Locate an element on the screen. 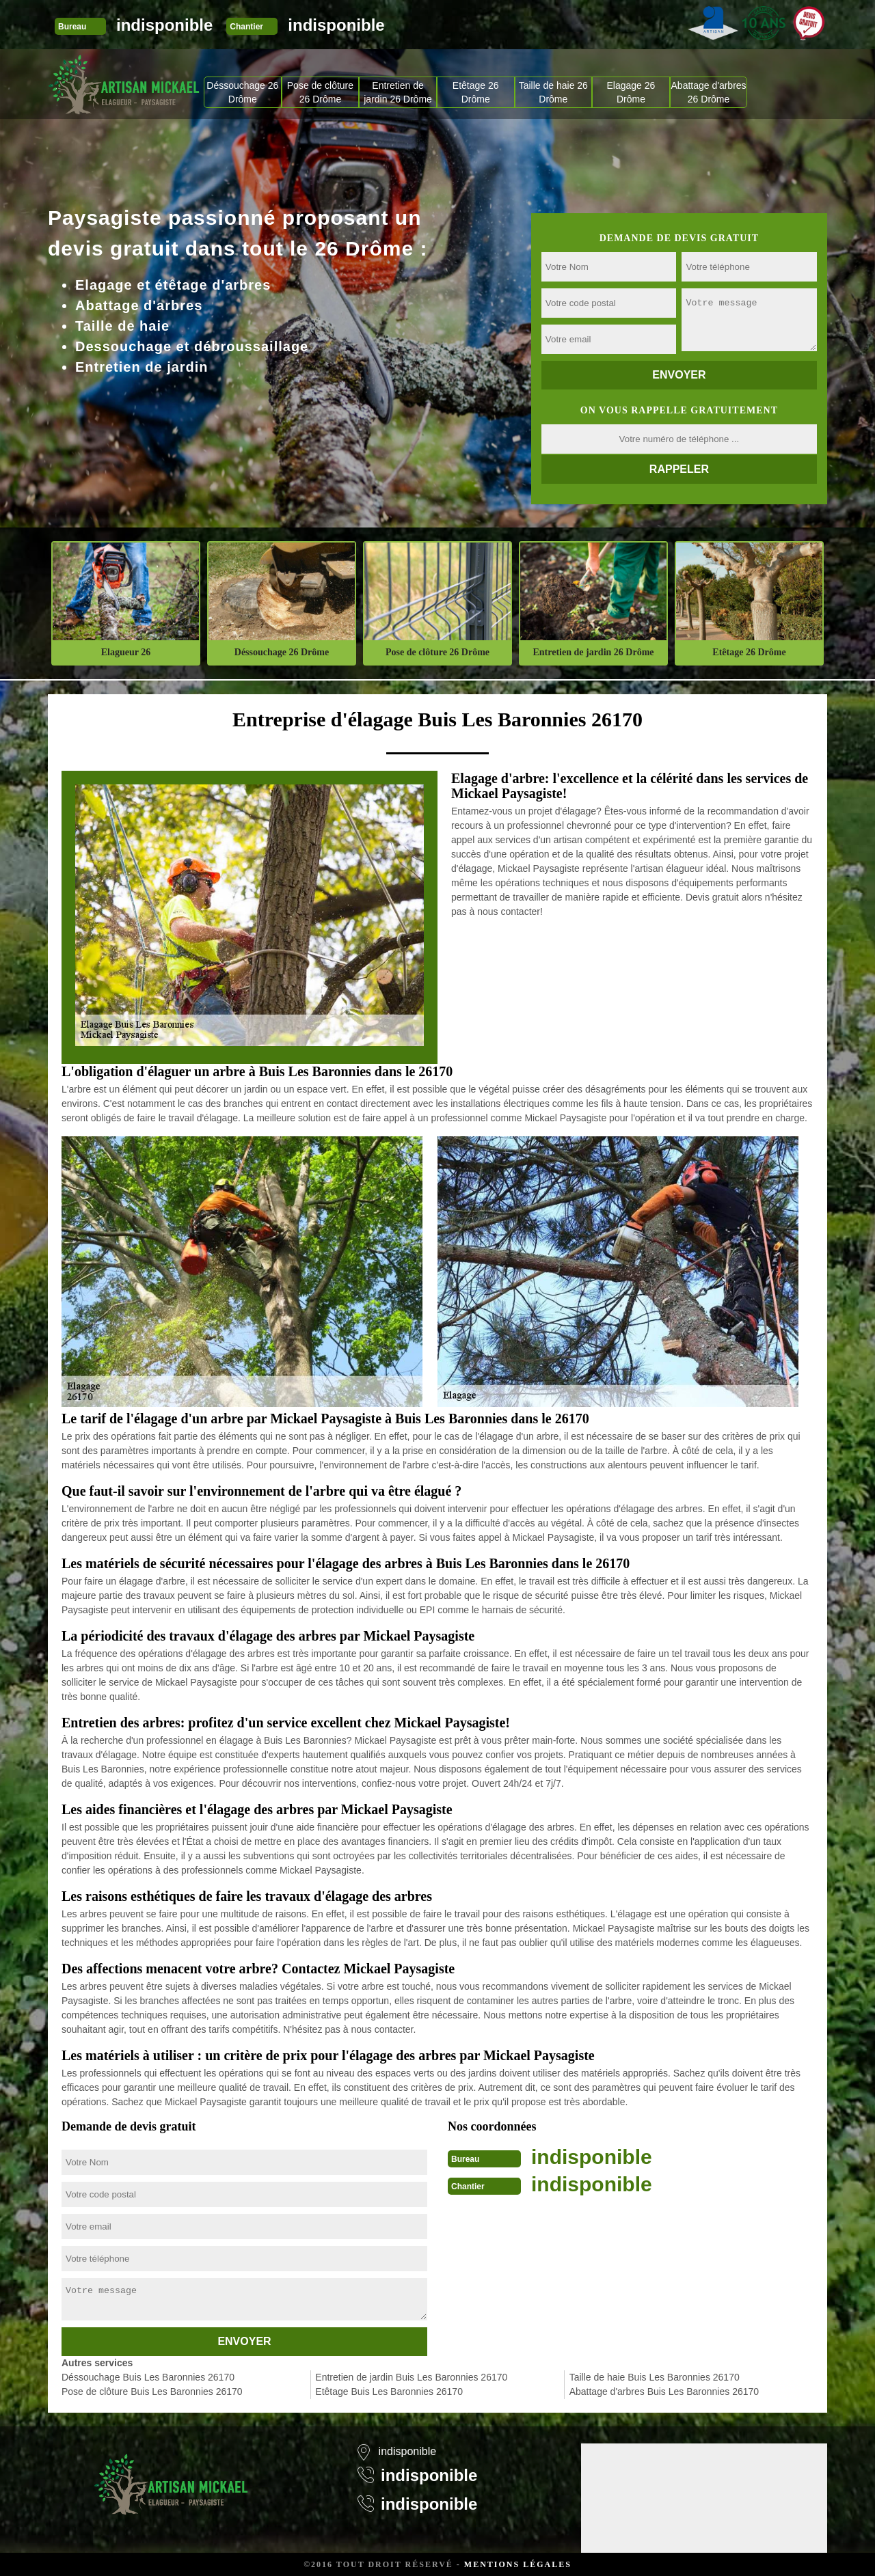 The image size is (875, 2576). Entretien de jardin Buis Les Baronnies 26170 is located at coordinates (411, 2377).